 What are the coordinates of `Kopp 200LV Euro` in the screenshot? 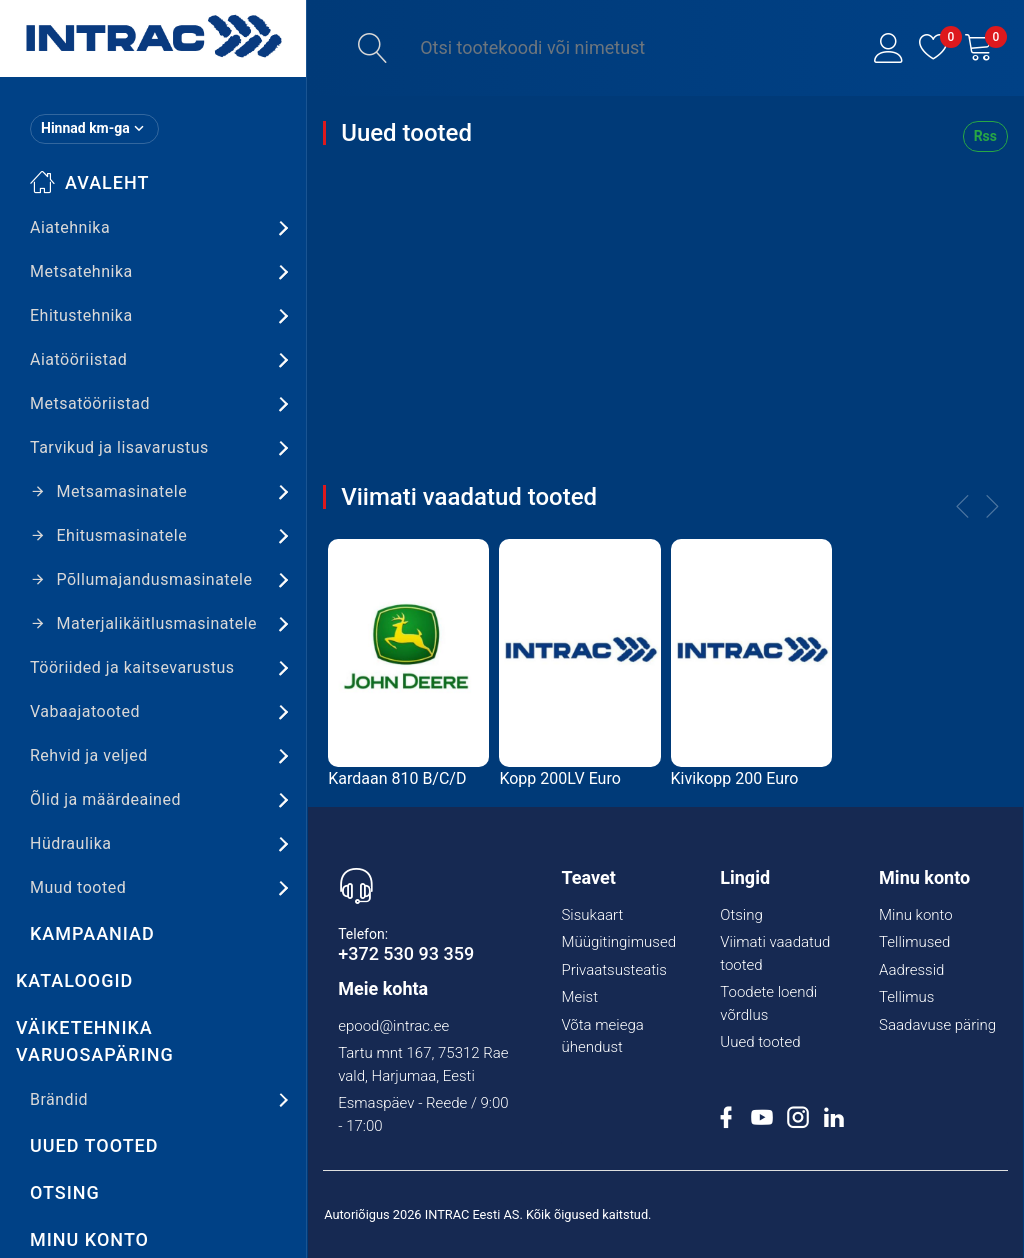 It's located at (559, 778).